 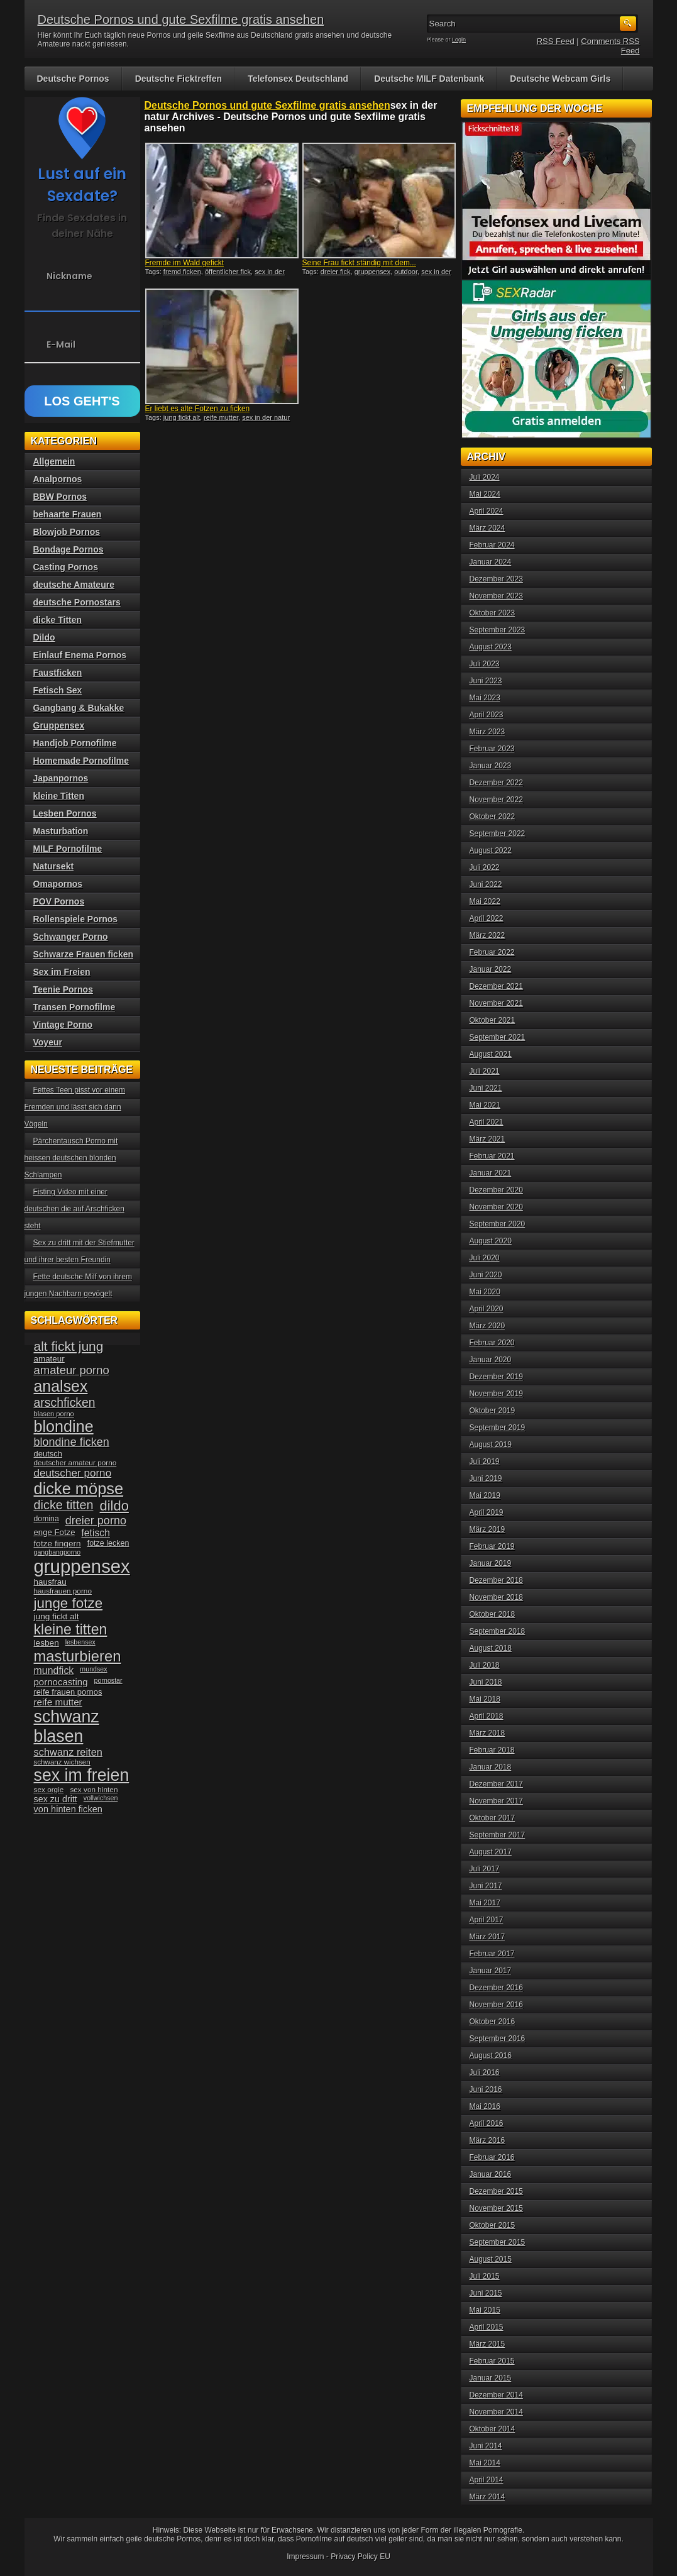 What do you see at coordinates (108, 1680) in the screenshot?
I see `pornostar [pornostar (30 Einträge)]` at bounding box center [108, 1680].